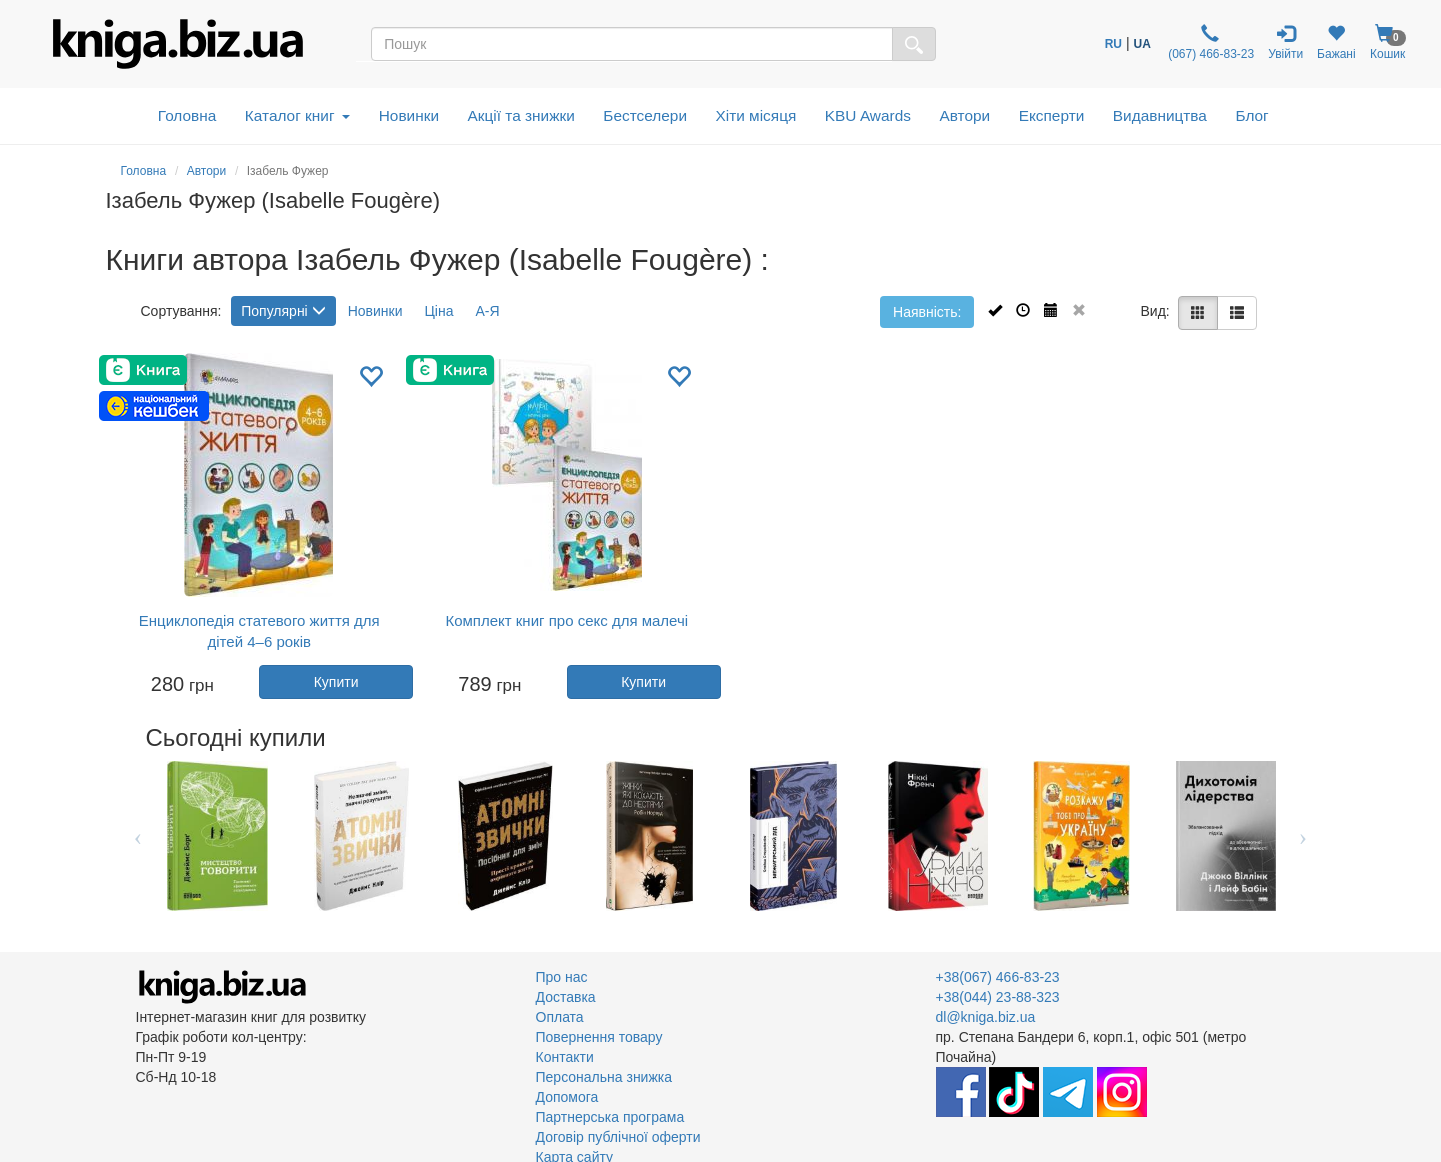  Describe the element at coordinates (868, 115) in the screenshot. I see `KBU Awards` at that location.